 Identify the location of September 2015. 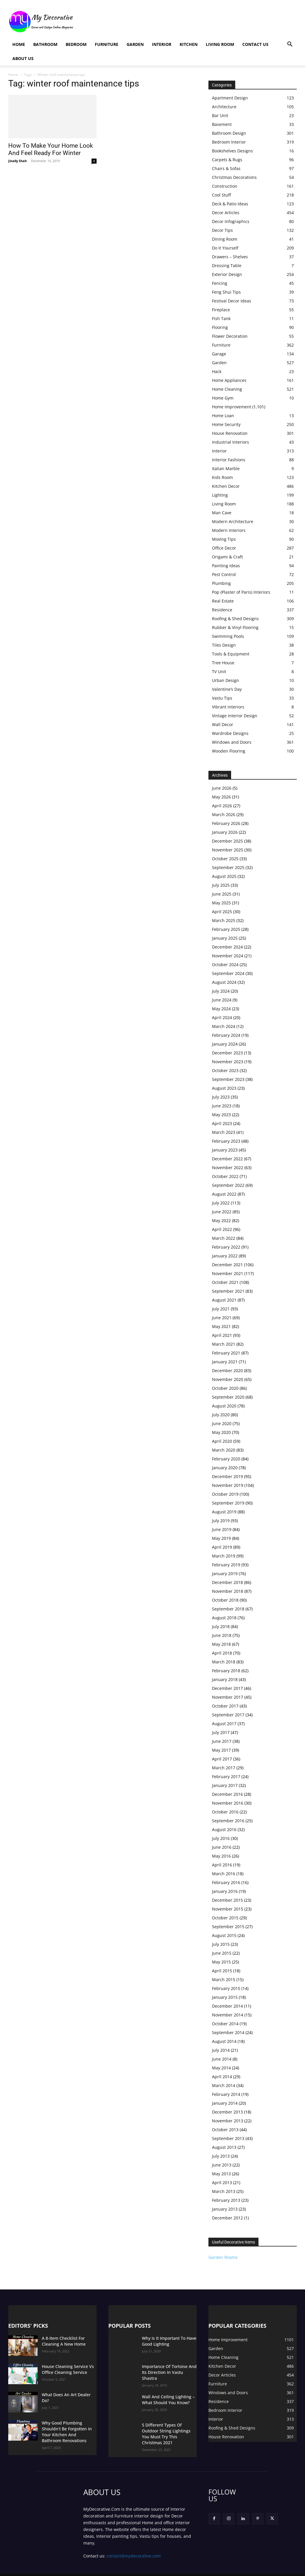
(228, 1926).